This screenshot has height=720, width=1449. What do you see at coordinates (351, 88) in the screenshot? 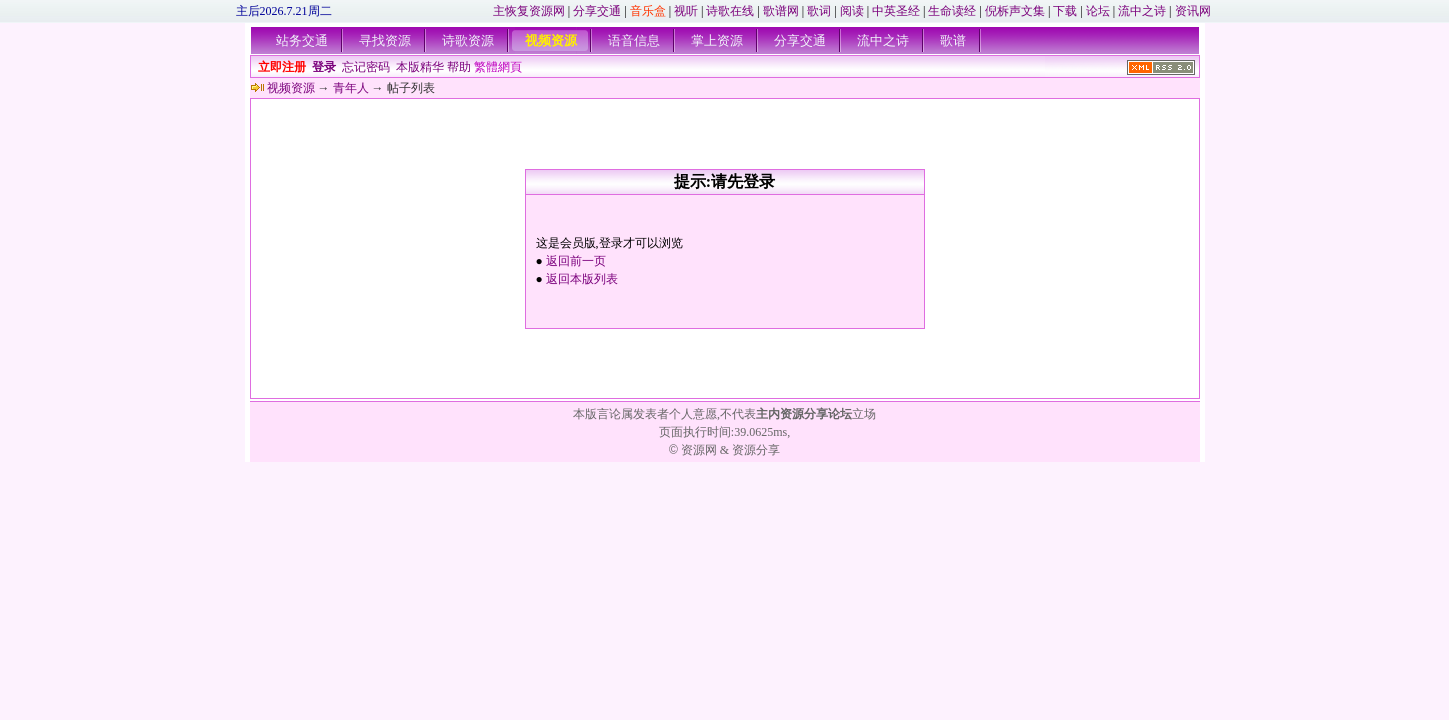
I see `青年人` at bounding box center [351, 88].